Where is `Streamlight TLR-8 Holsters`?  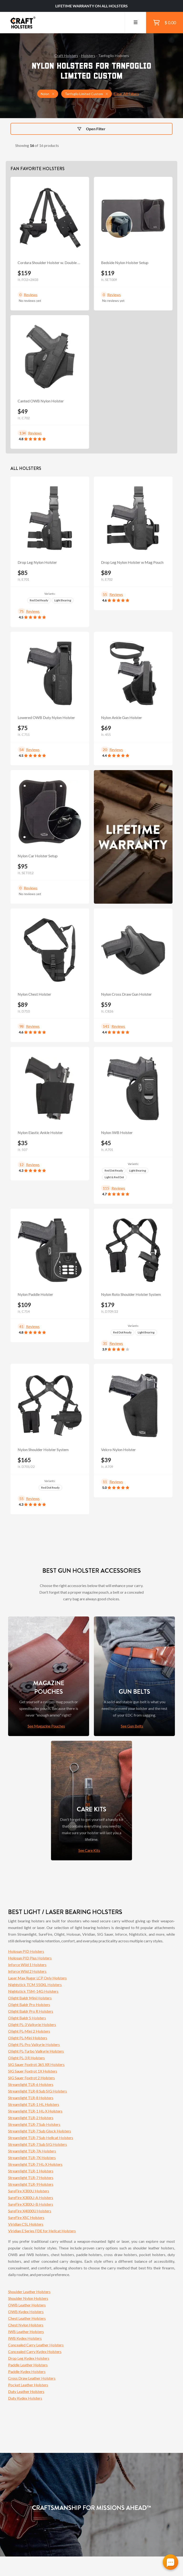
Streamlight TLR-8 Holsters is located at coordinates (30, 2097).